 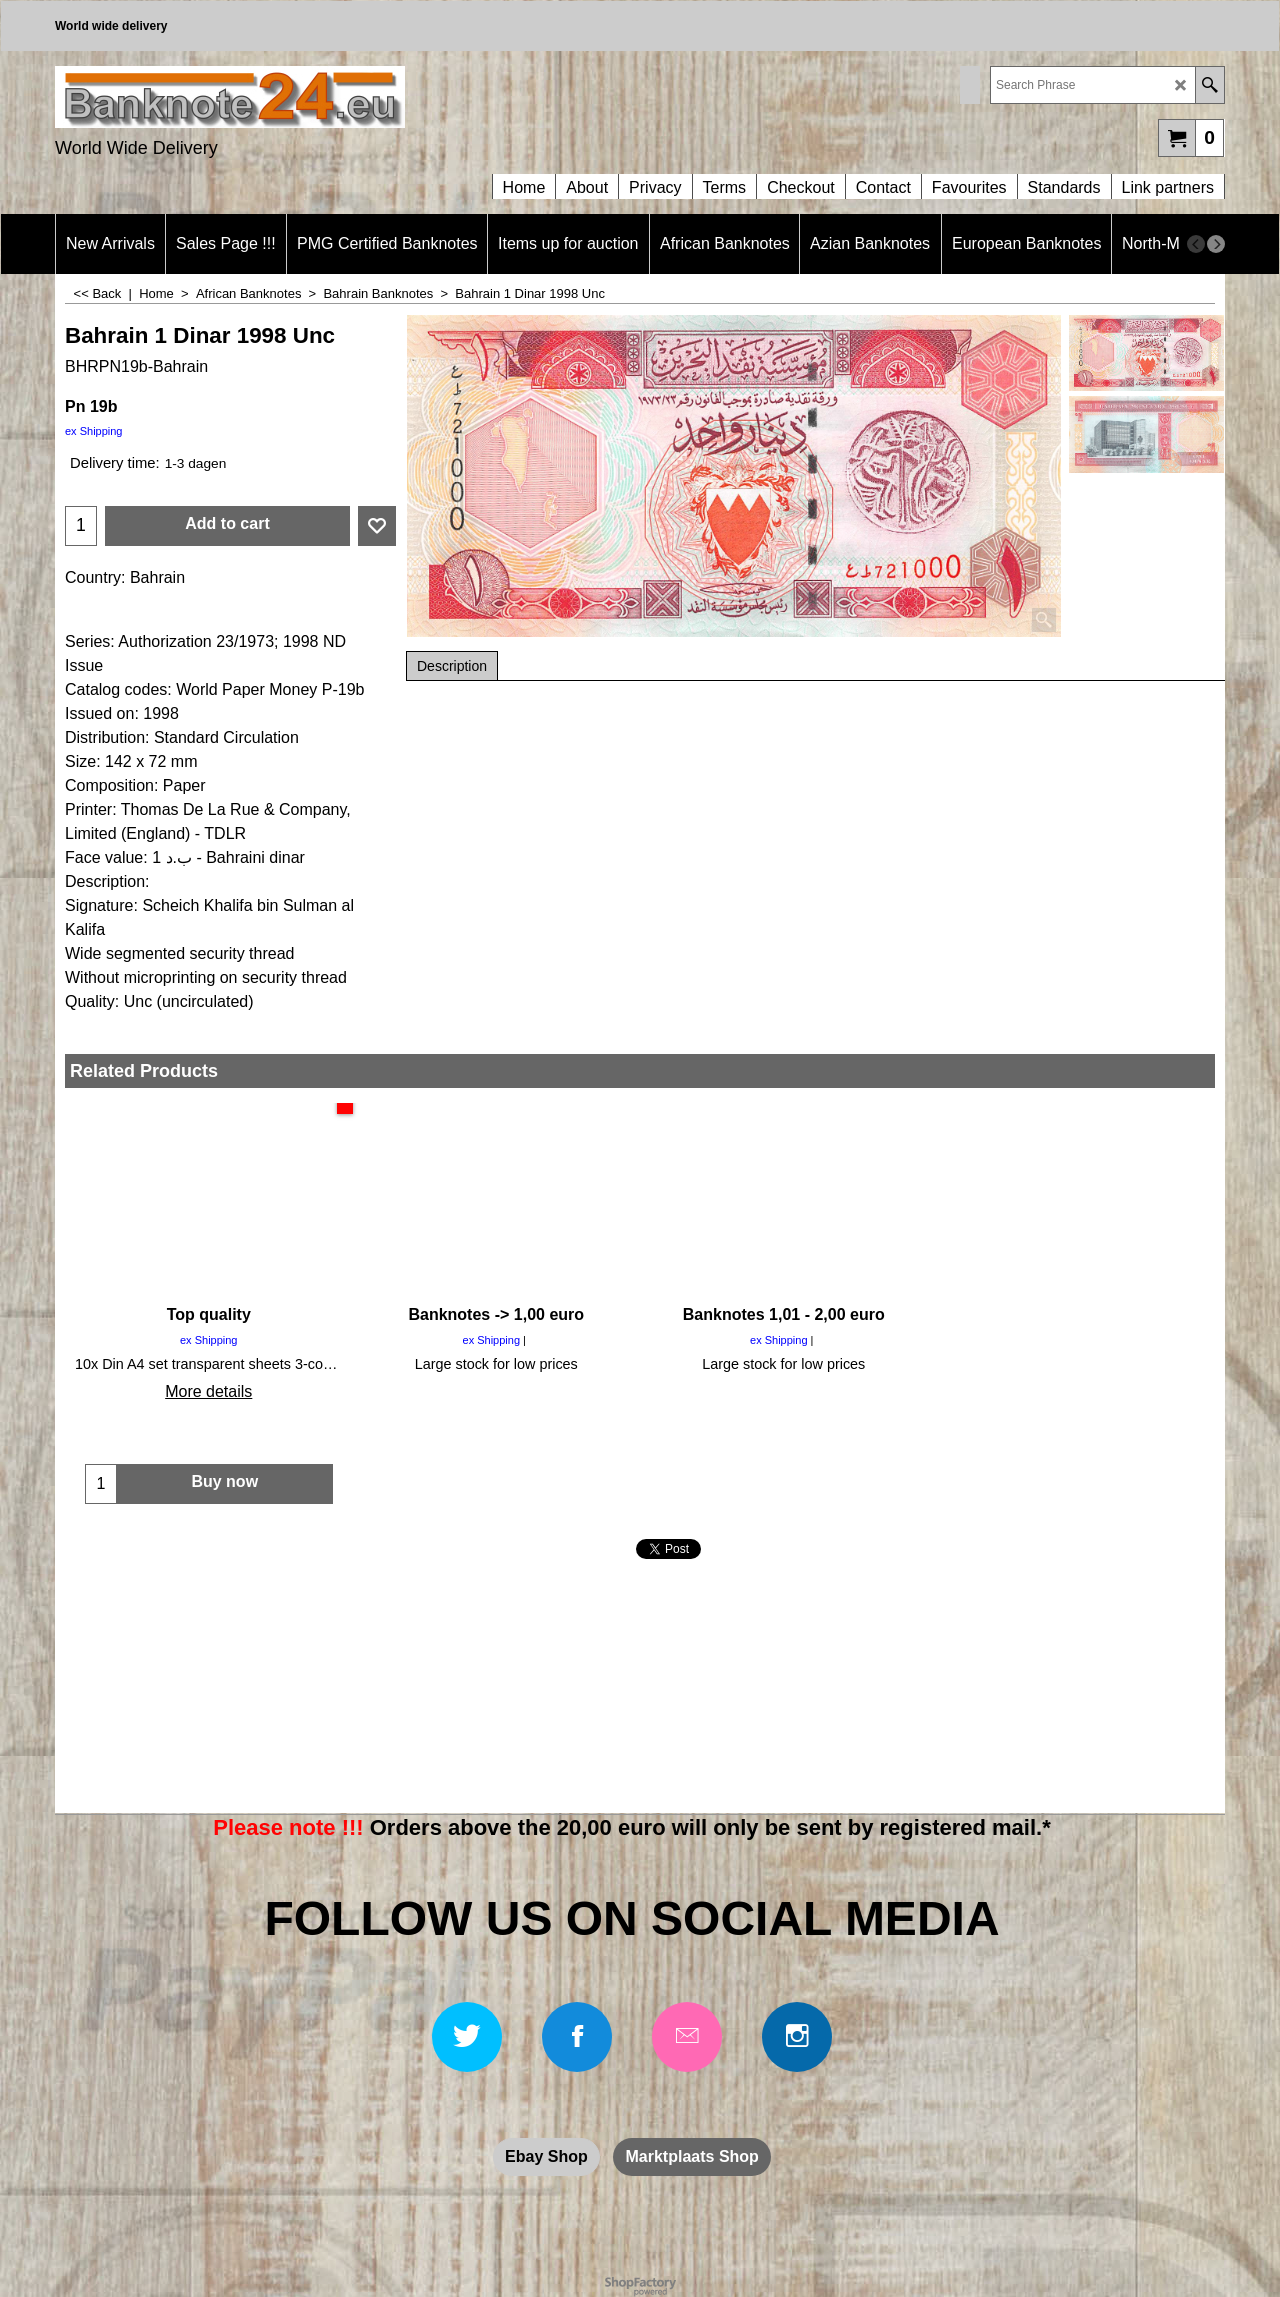 I want to click on Description, so click(x=452, y=666).